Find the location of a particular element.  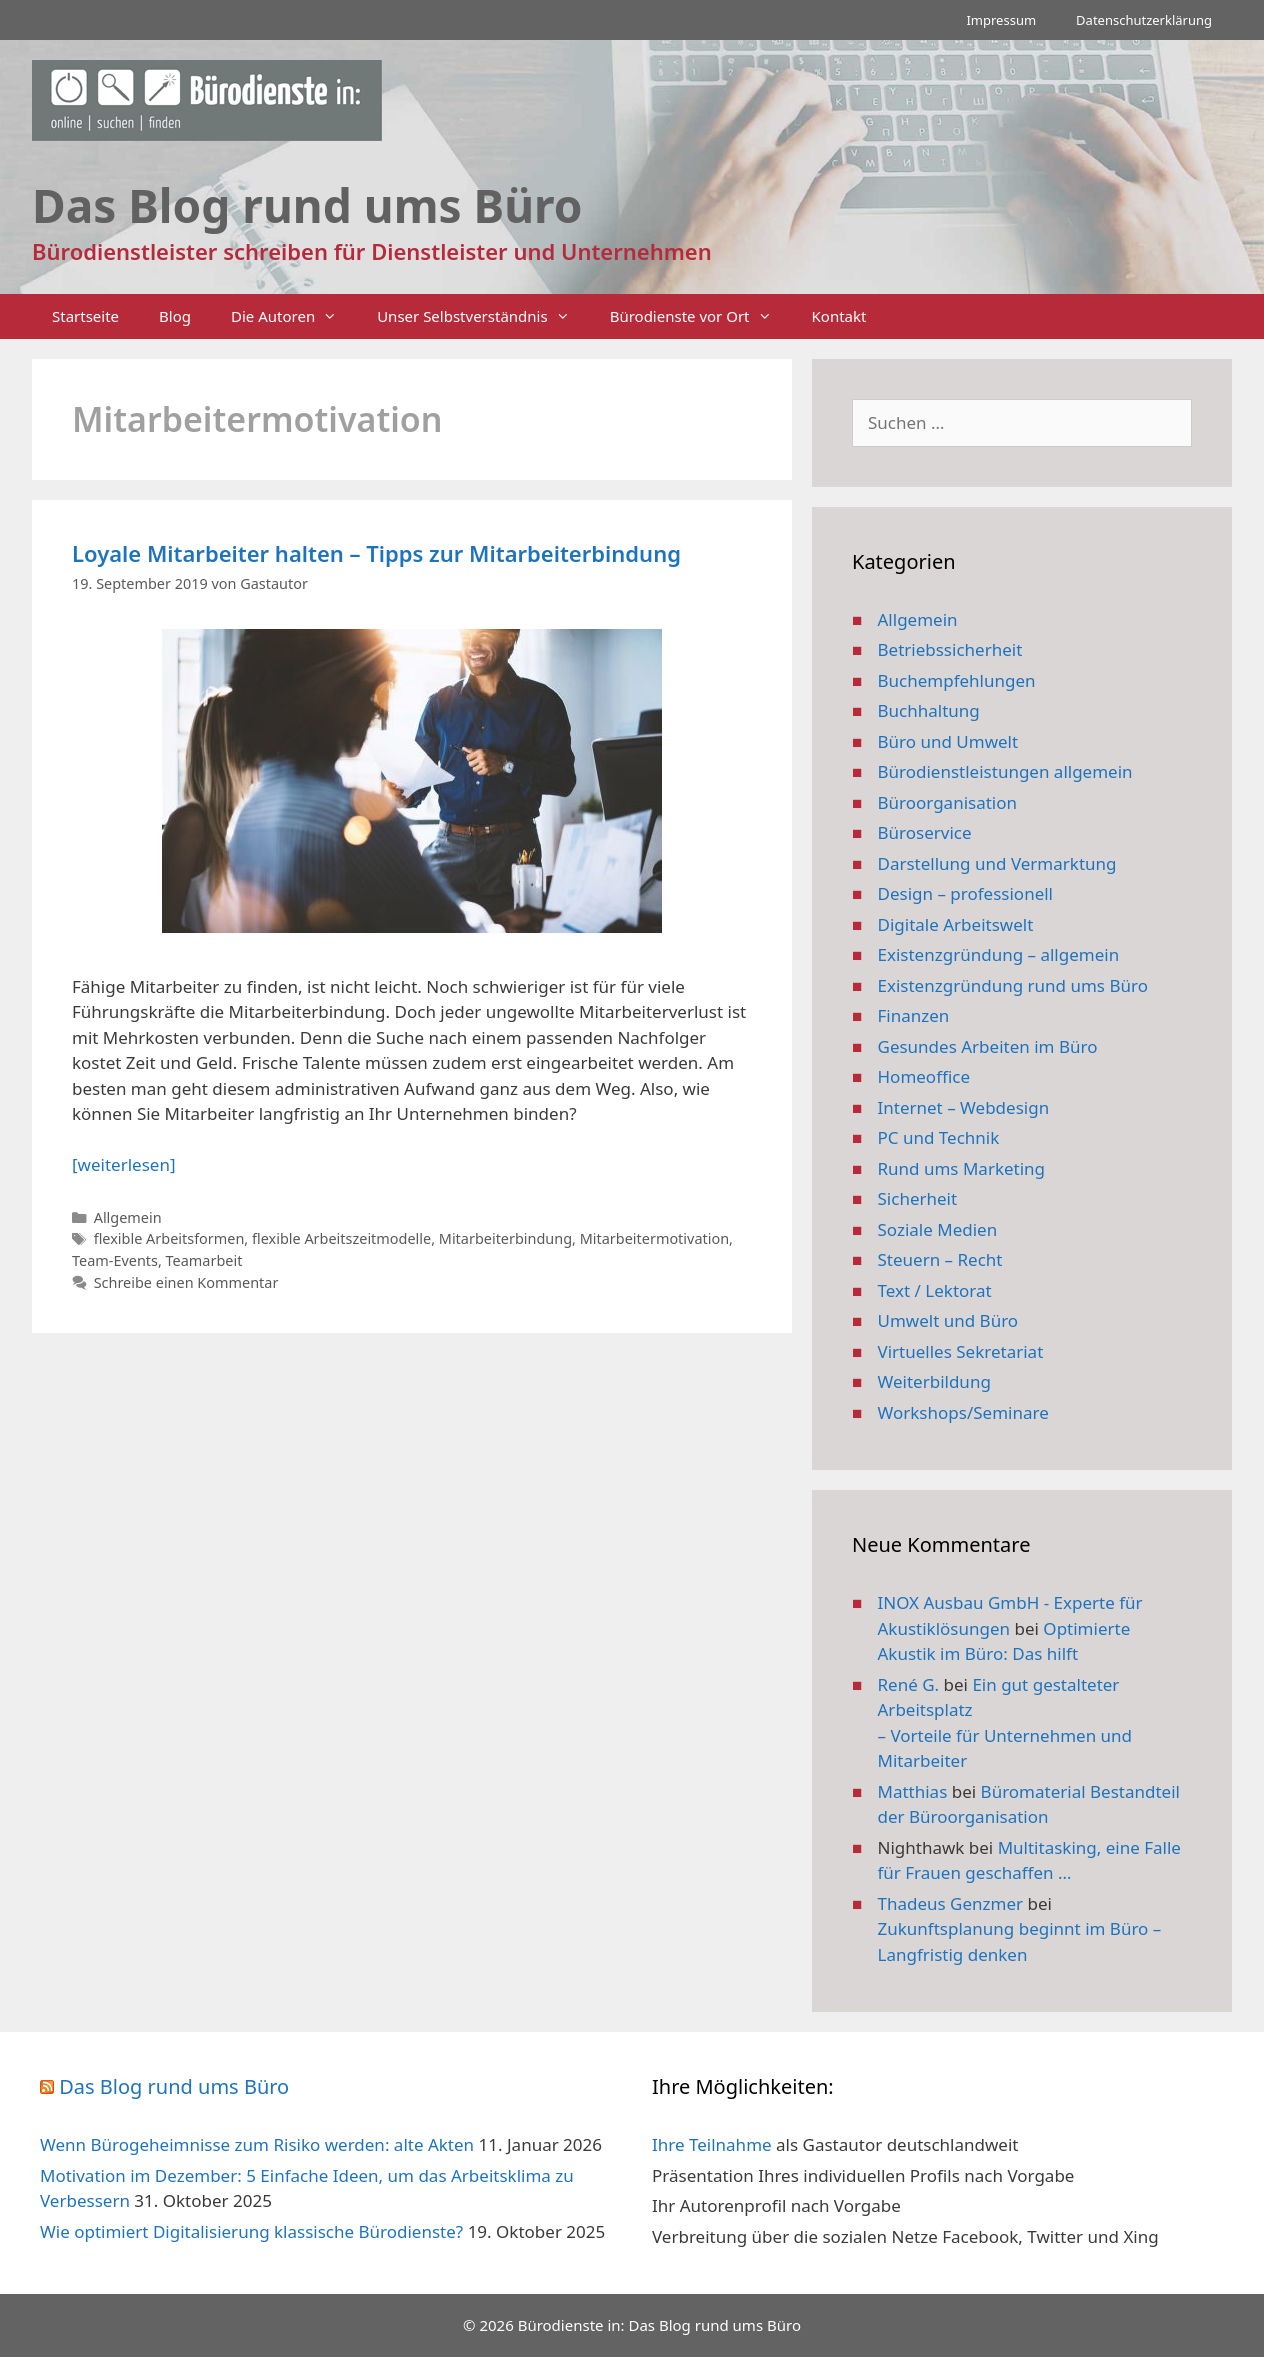

Blog is located at coordinates (175, 316).